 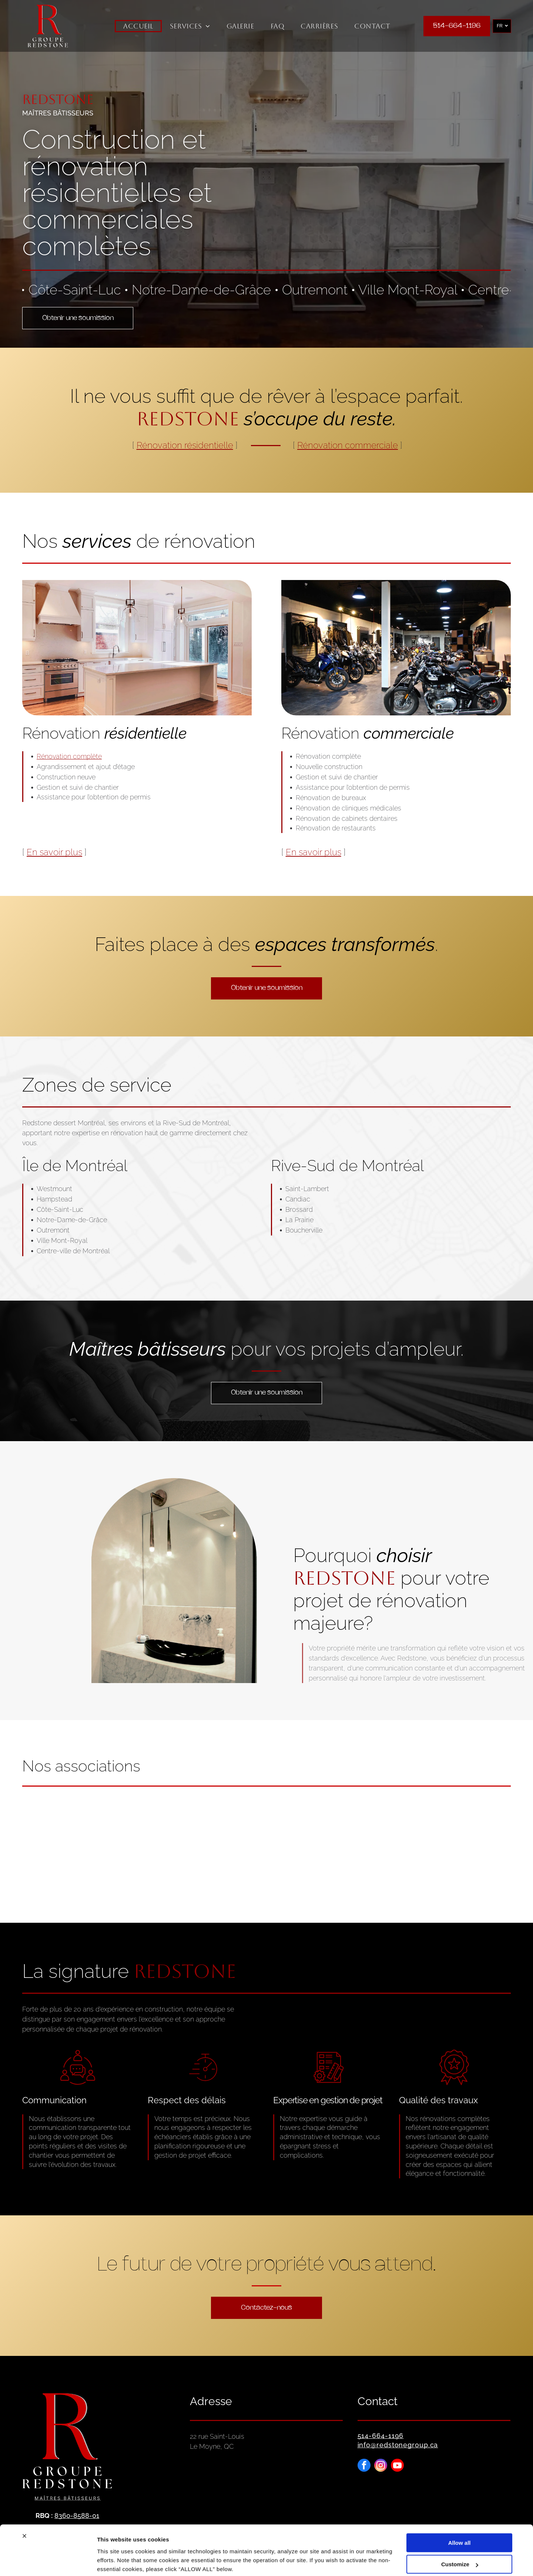 I want to click on [Logo ACQ, lettres orange et grises, « ACQ », avec le texte « ASSOCIATION DE LA CONSTRUCTION DU QUÉBEC » en dessous.], so click(x=106, y=1841).